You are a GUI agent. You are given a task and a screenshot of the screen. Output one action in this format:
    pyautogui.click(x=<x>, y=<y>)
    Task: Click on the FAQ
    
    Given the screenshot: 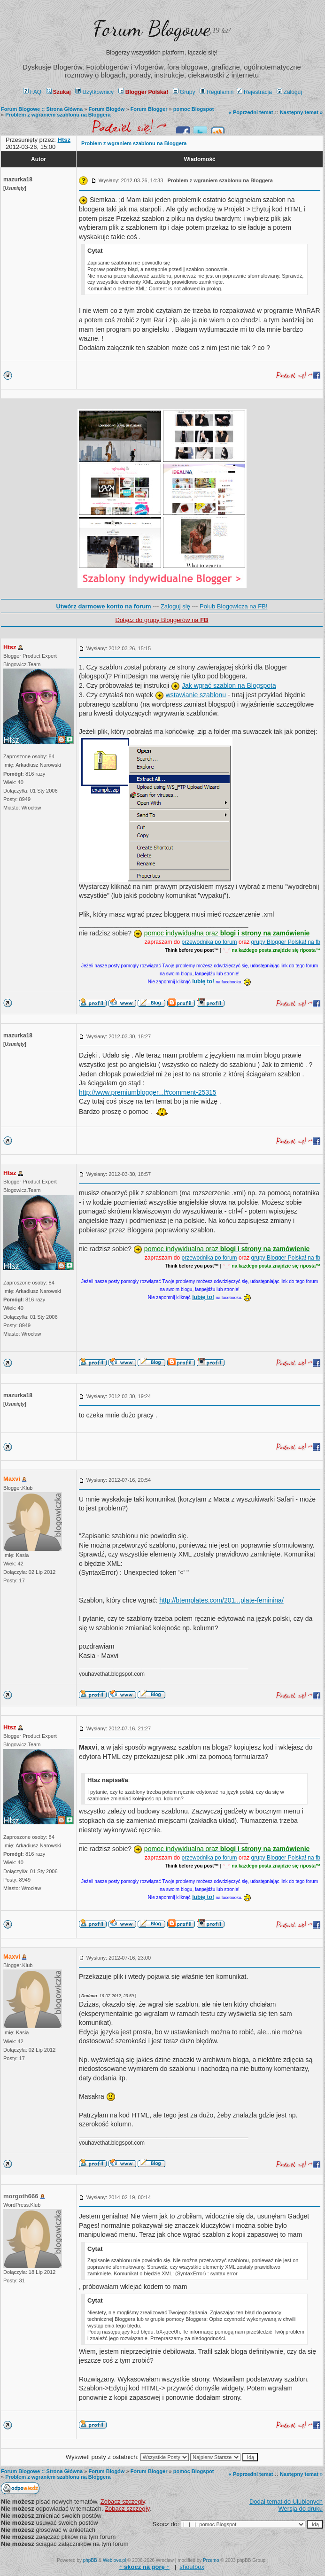 What is the action you would take?
    pyautogui.click(x=32, y=92)
    